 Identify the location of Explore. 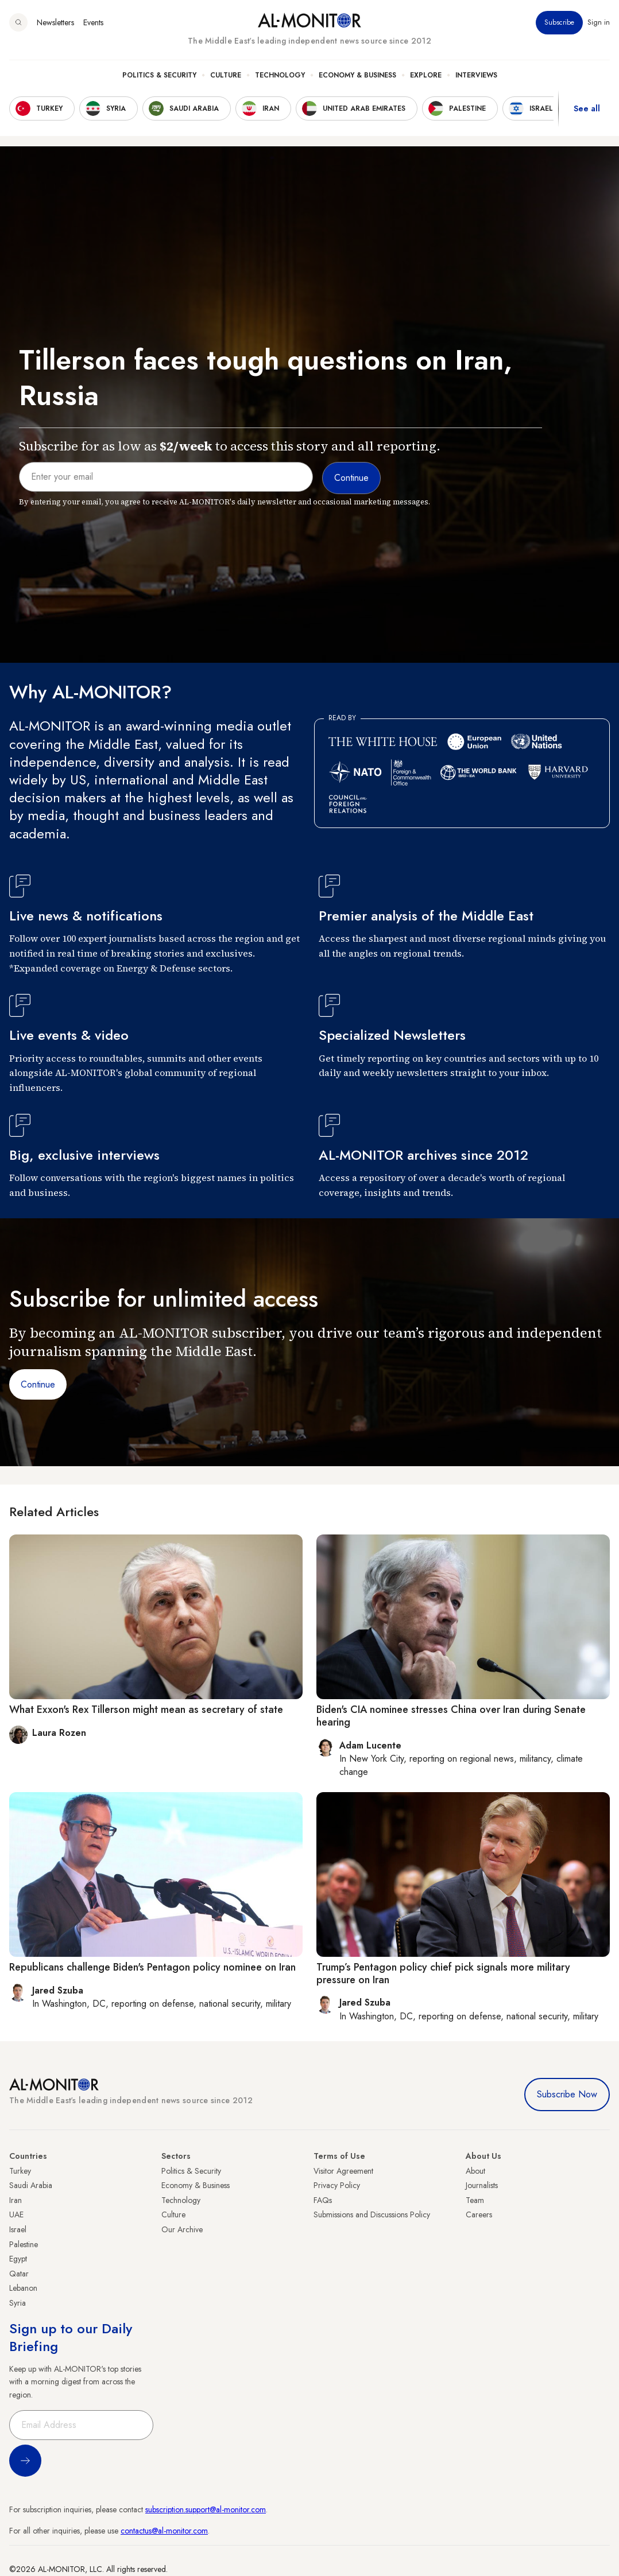
(426, 75).